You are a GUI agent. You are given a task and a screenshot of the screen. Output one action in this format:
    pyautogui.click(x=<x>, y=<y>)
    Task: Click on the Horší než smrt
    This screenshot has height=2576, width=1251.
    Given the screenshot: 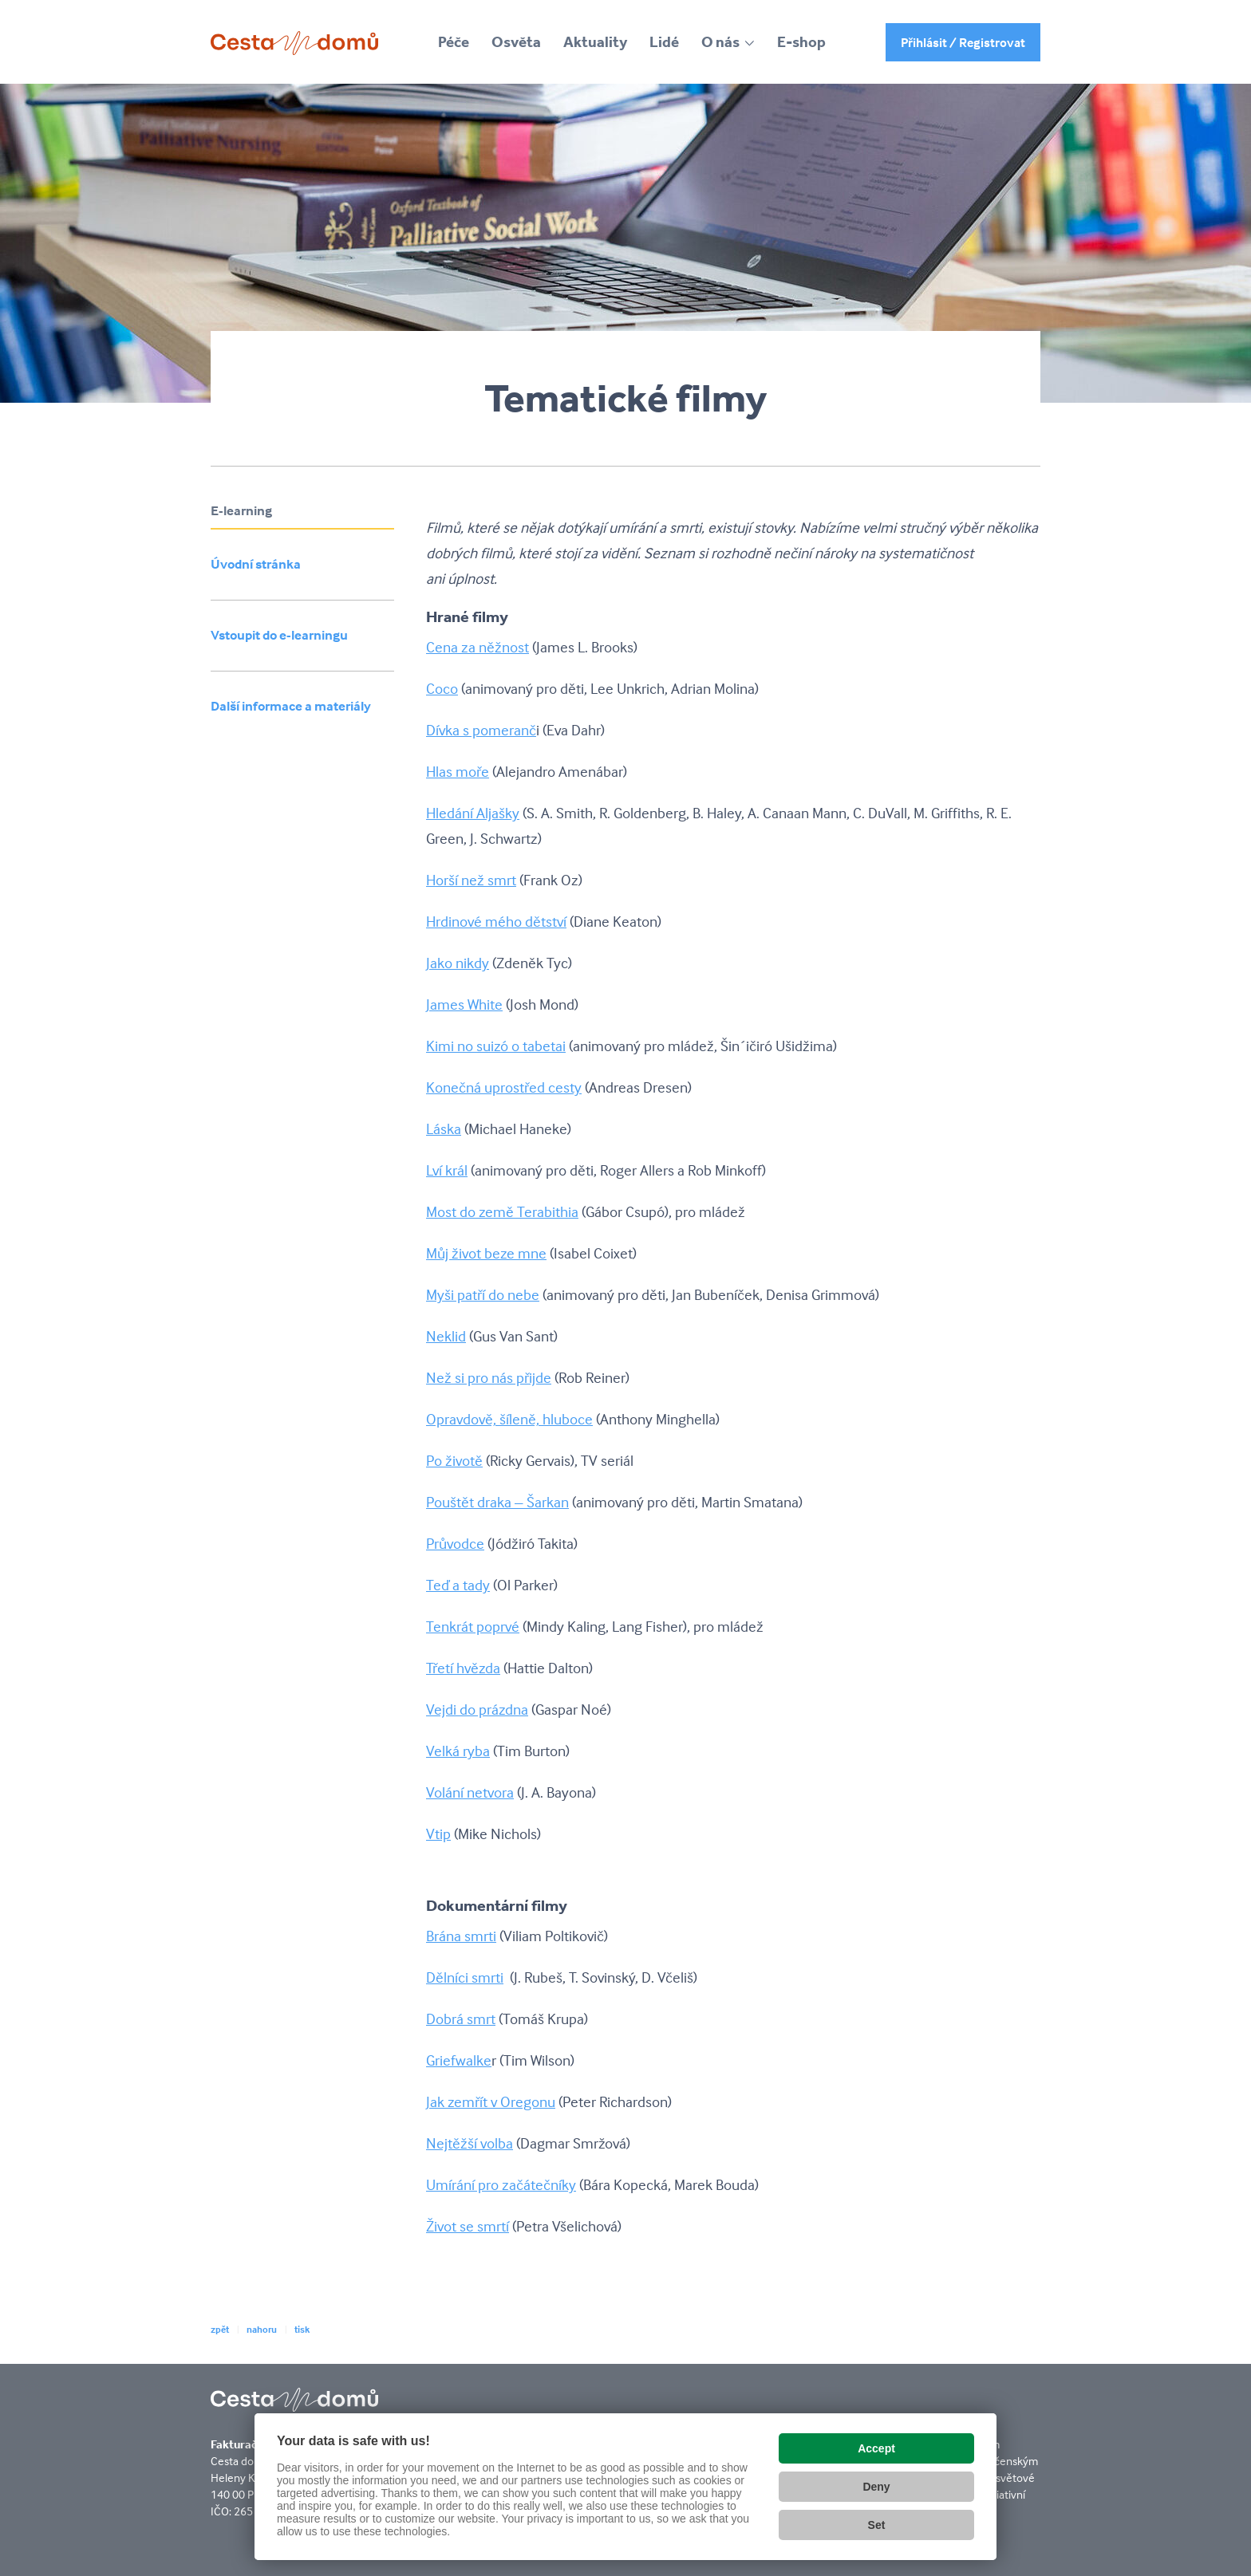 What is the action you would take?
    pyautogui.click(x=471, y=879)
    